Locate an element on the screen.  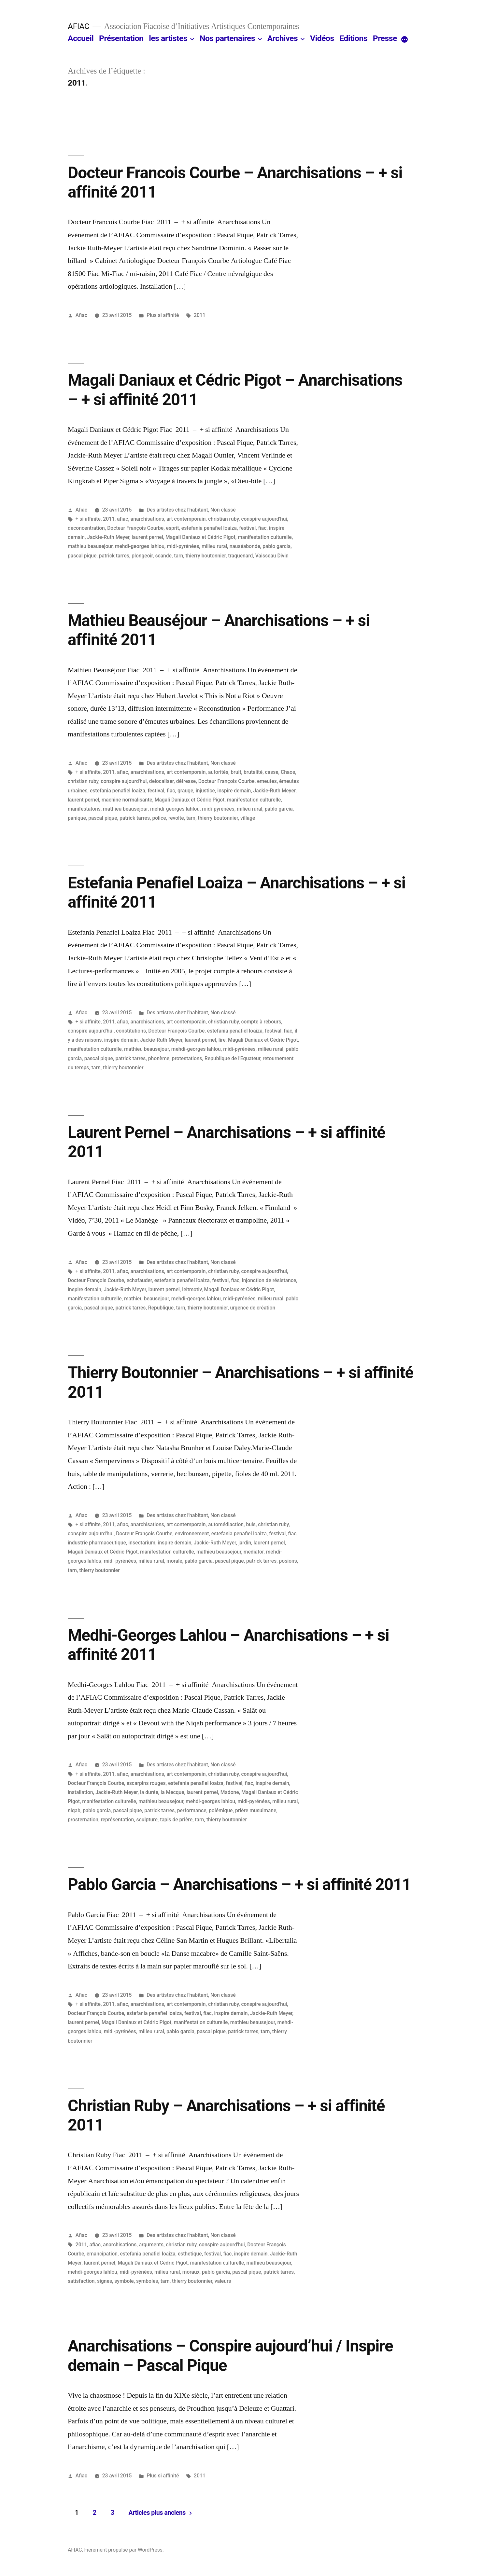
mathieu beausejour is located at coordinates (90, 546).